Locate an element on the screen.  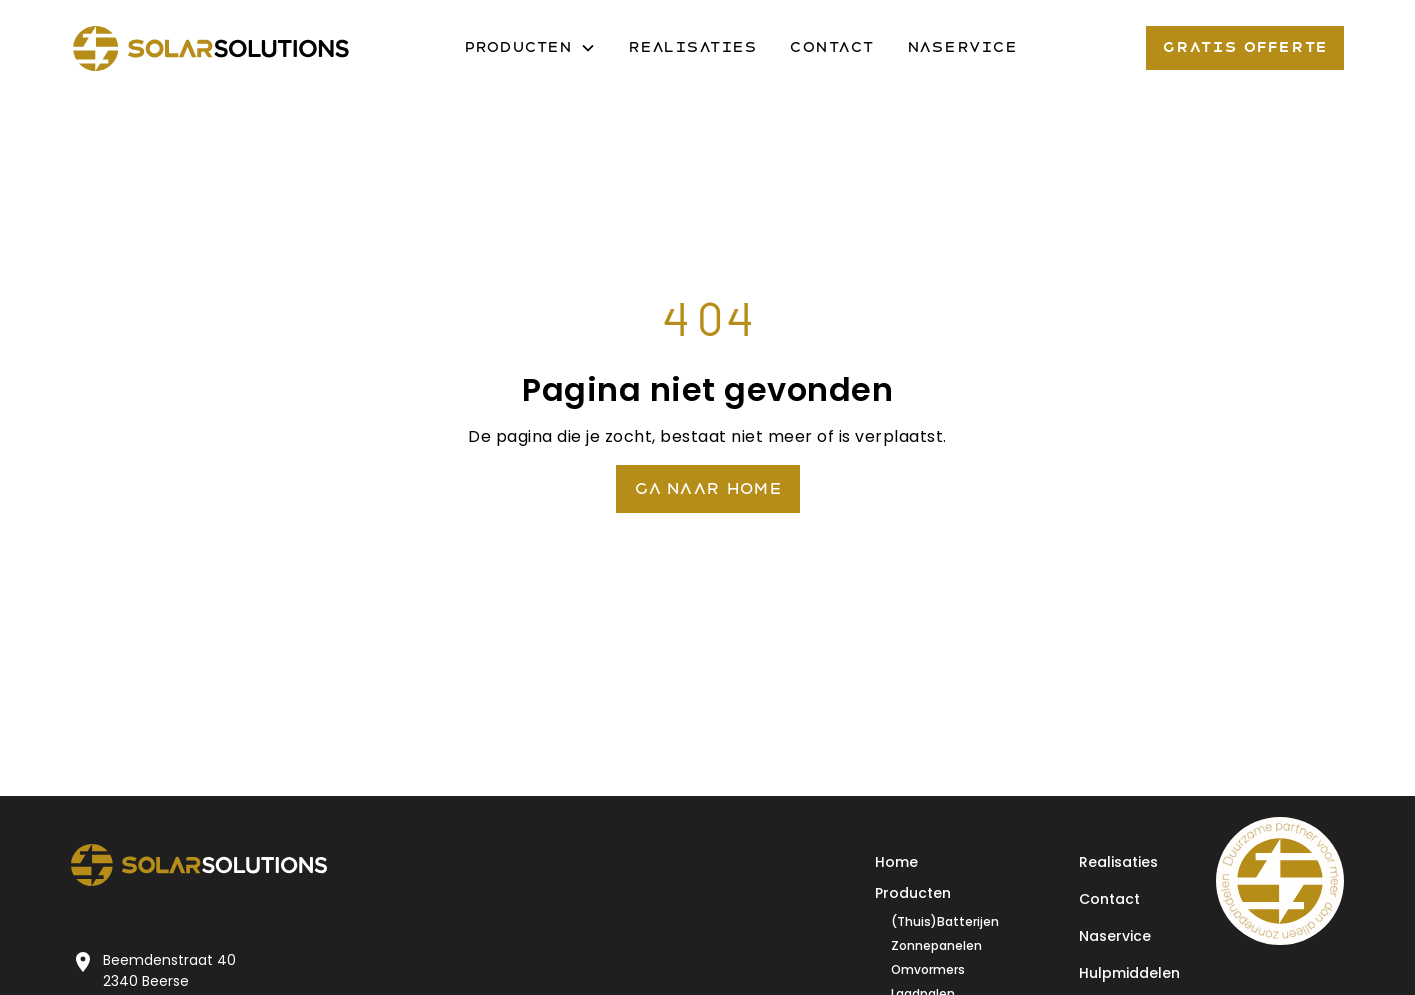
(Thuis)Batterijen is located at coordinates (945, 921).